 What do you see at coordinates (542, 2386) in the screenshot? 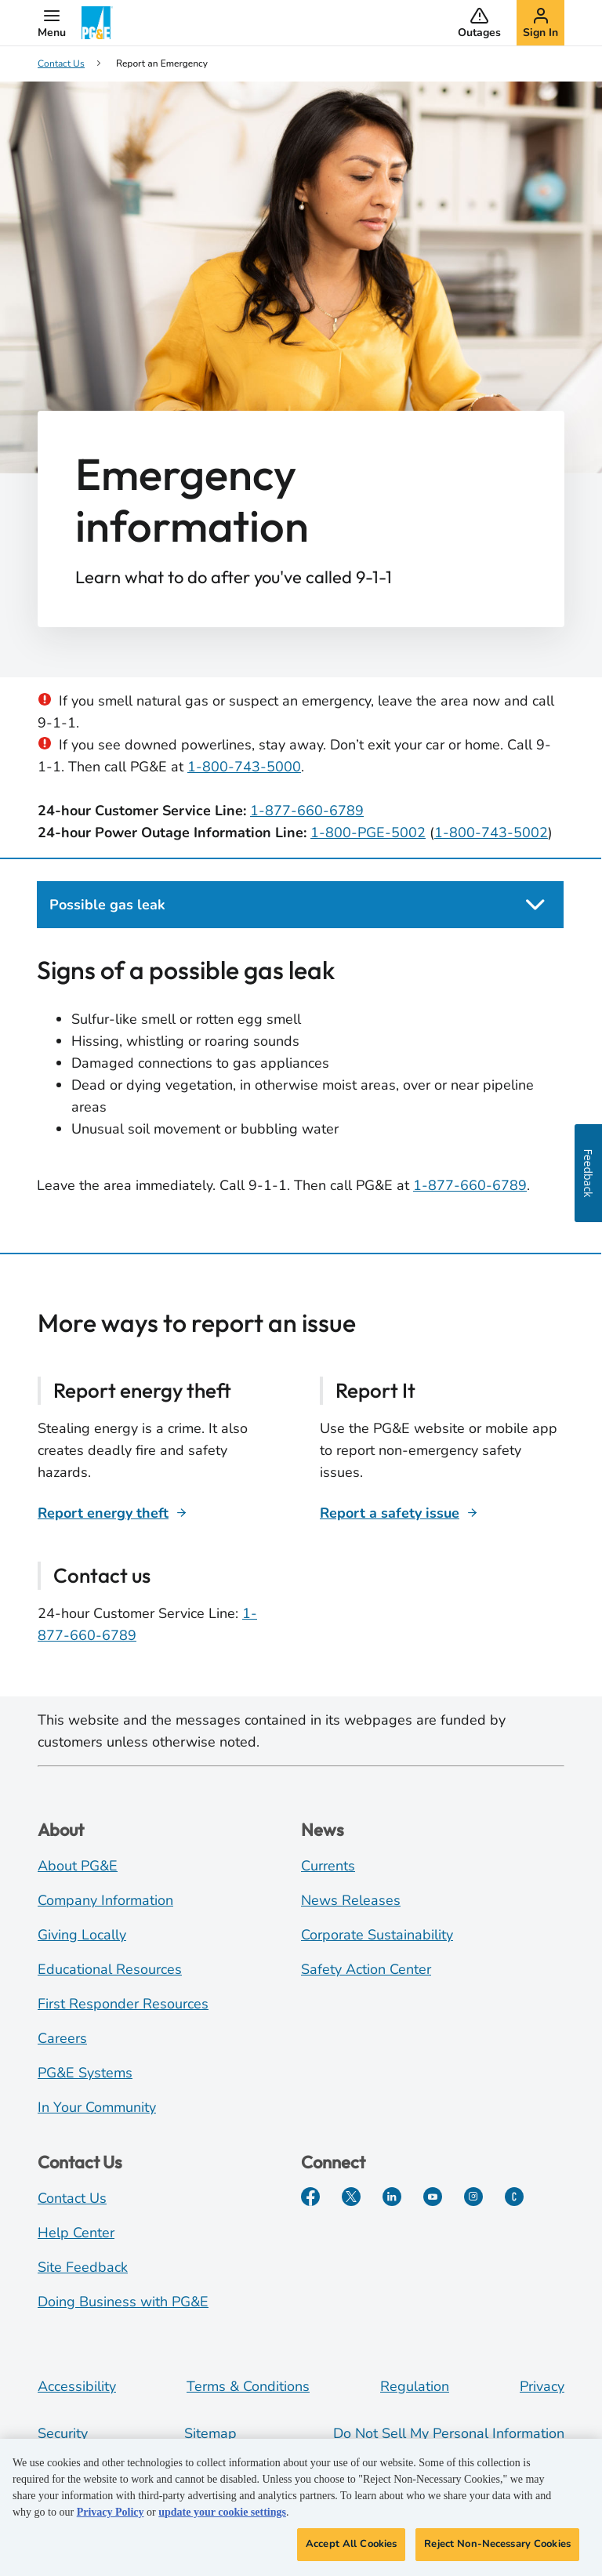
I see `Privacy` at bounding box center [542, 2386].